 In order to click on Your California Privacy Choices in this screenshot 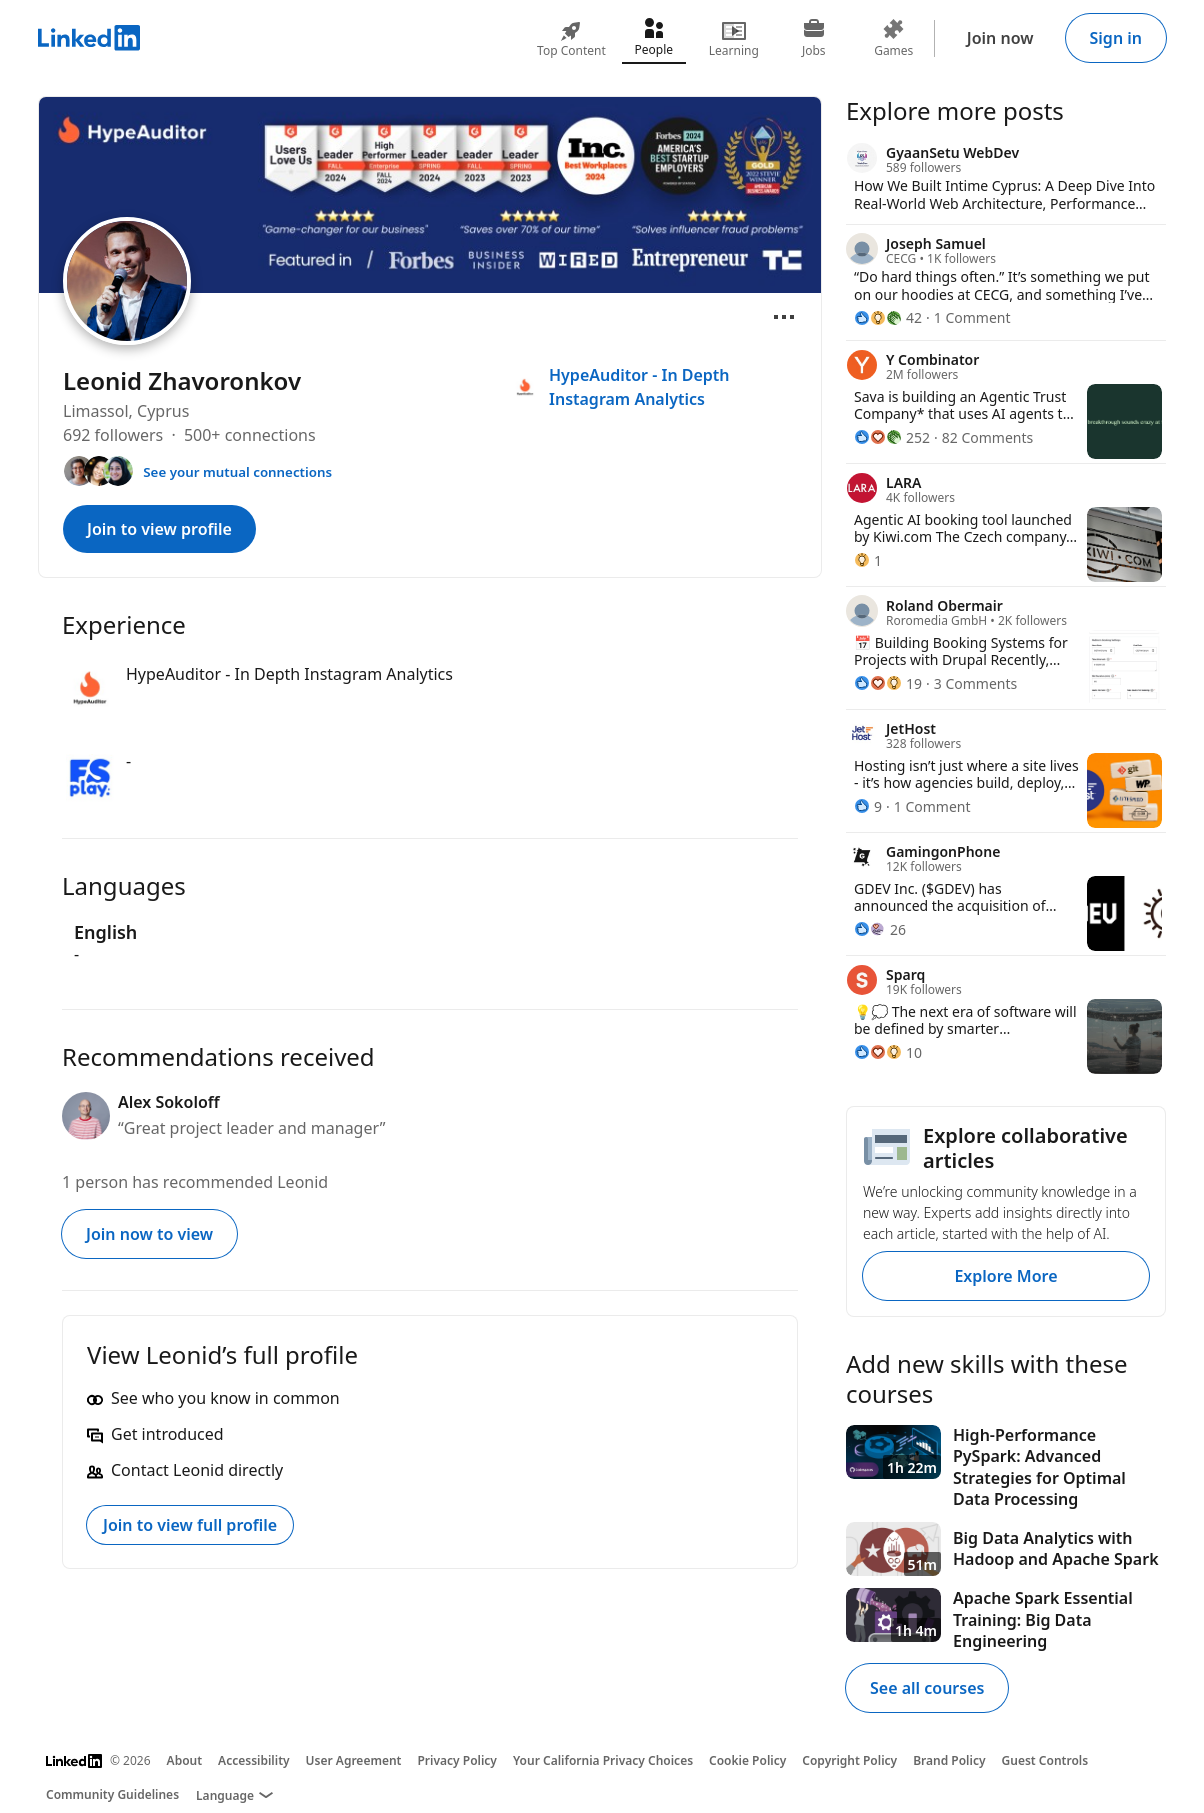, I will do `click(603, 1760)`.